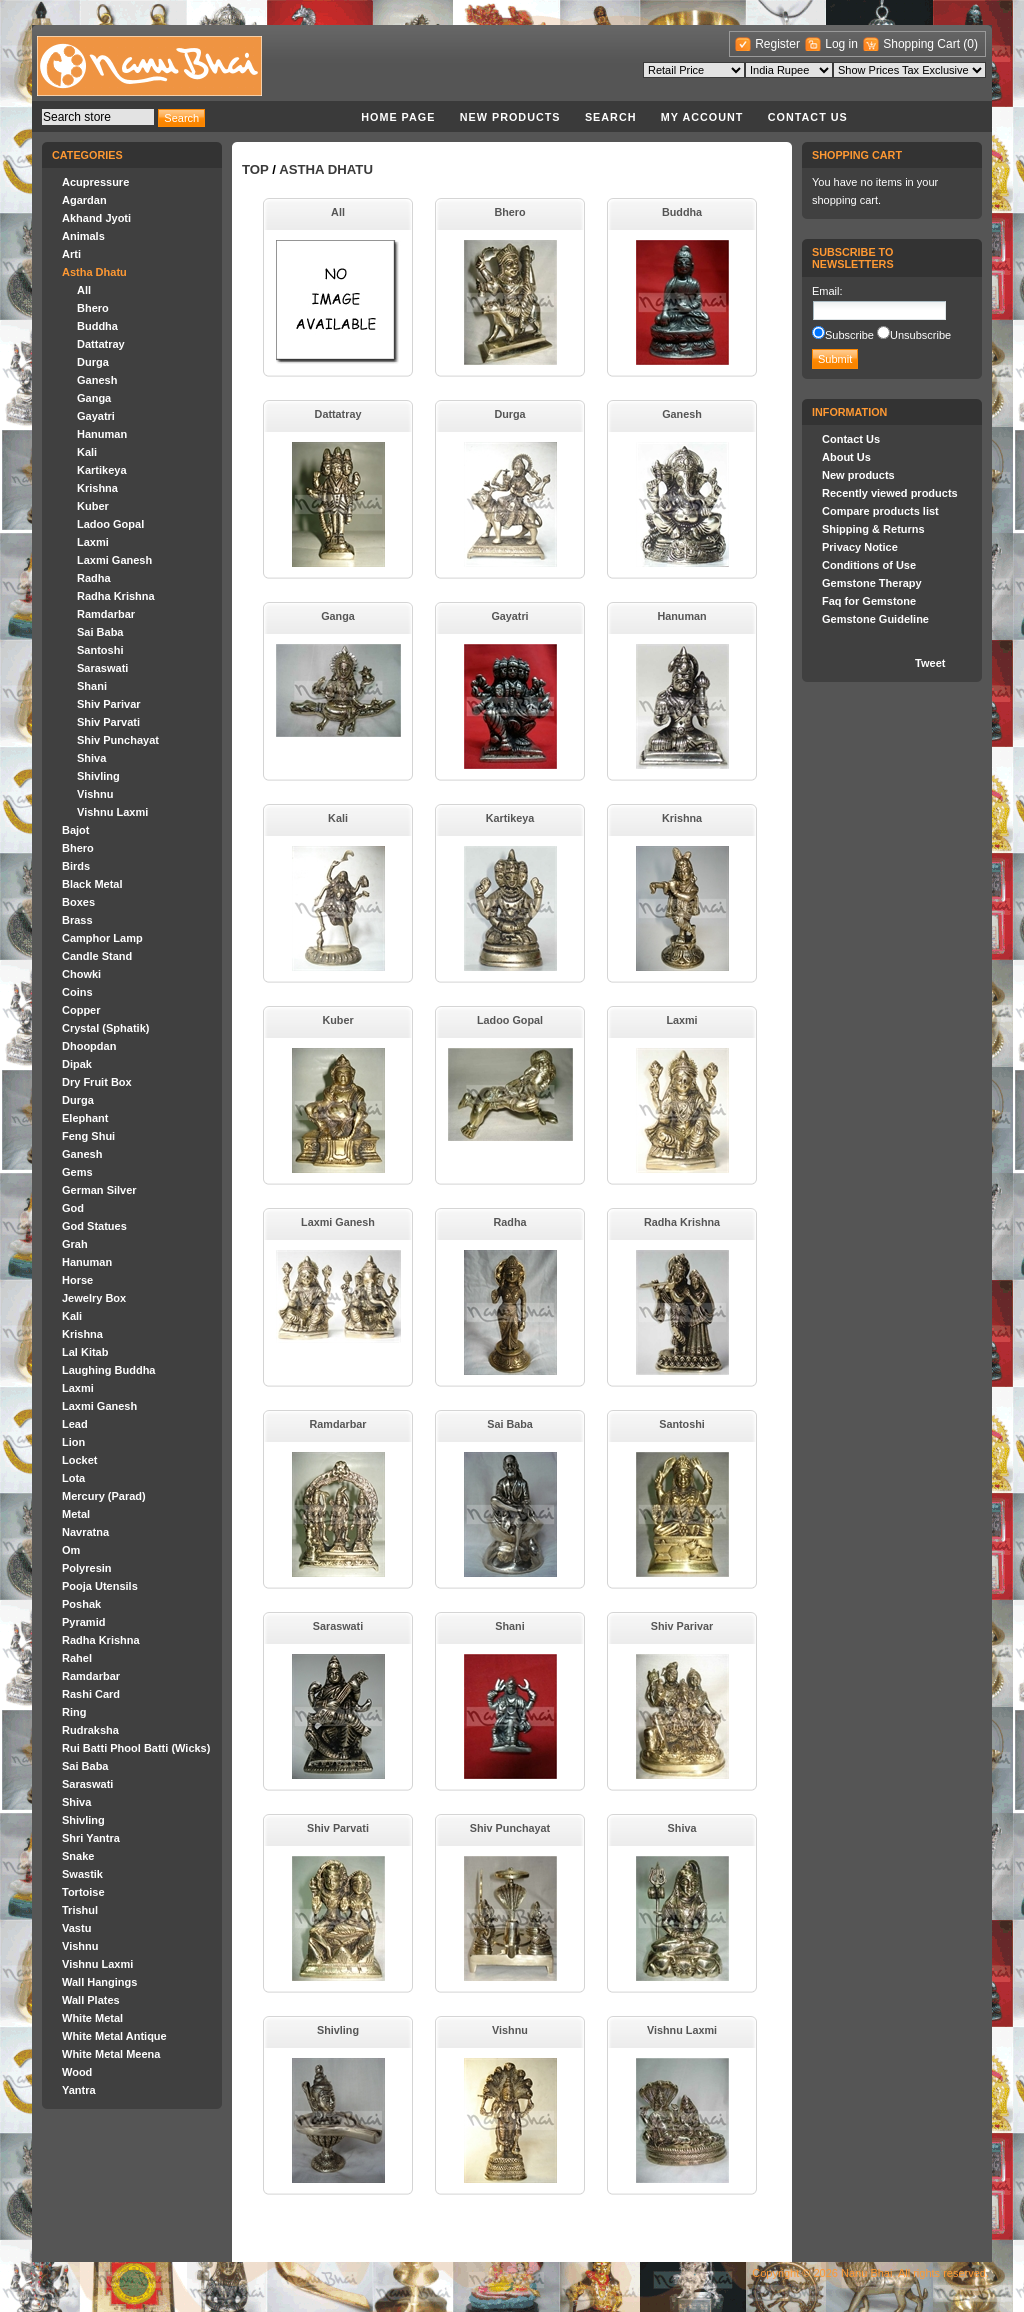 This screenshot has width=1024, height=2312. I want to click on Lion, so click(73, 1442).